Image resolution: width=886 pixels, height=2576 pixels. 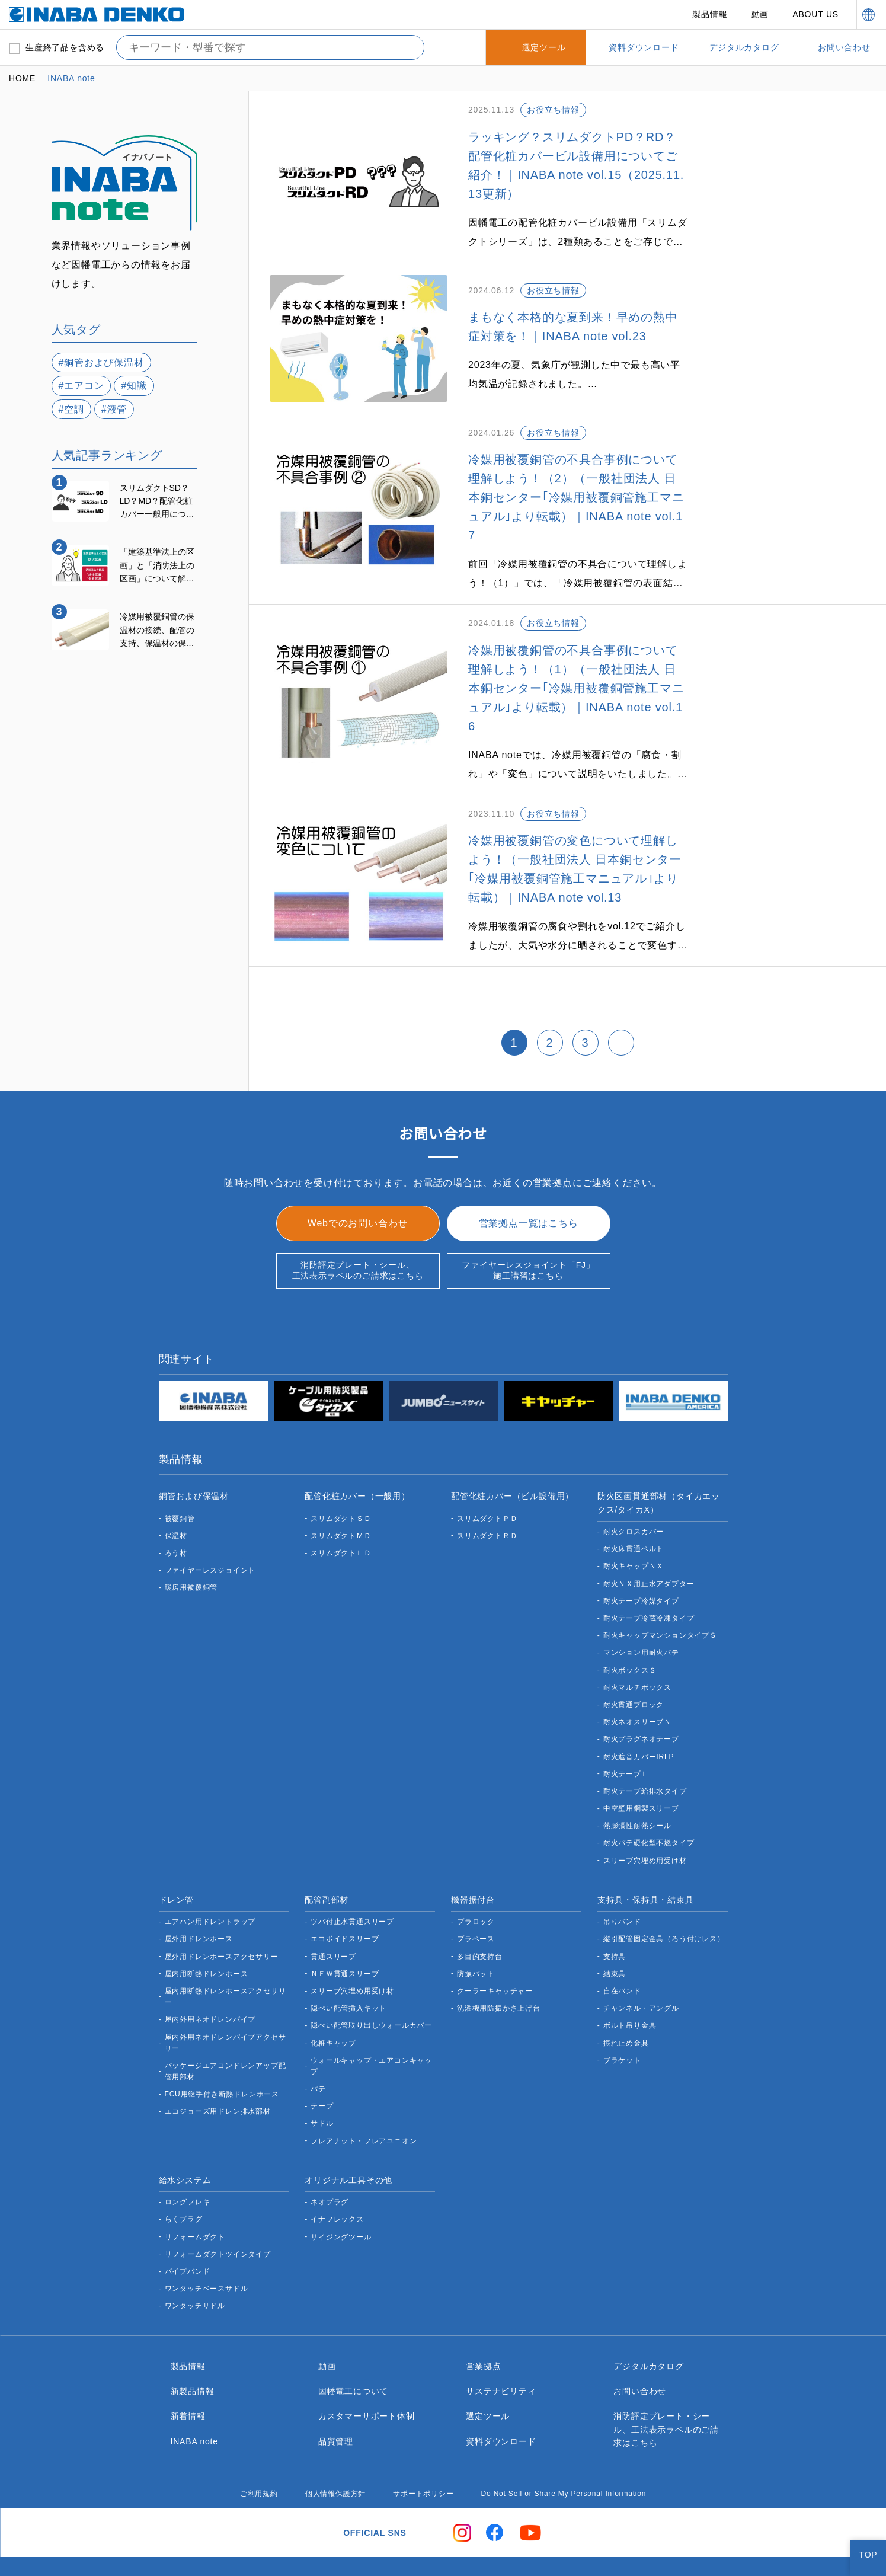 What do you see at coordinates (528, 1185) in the screenshot?
I see `営業拠点一覧はこちら` at bounding box center [528, 1185].